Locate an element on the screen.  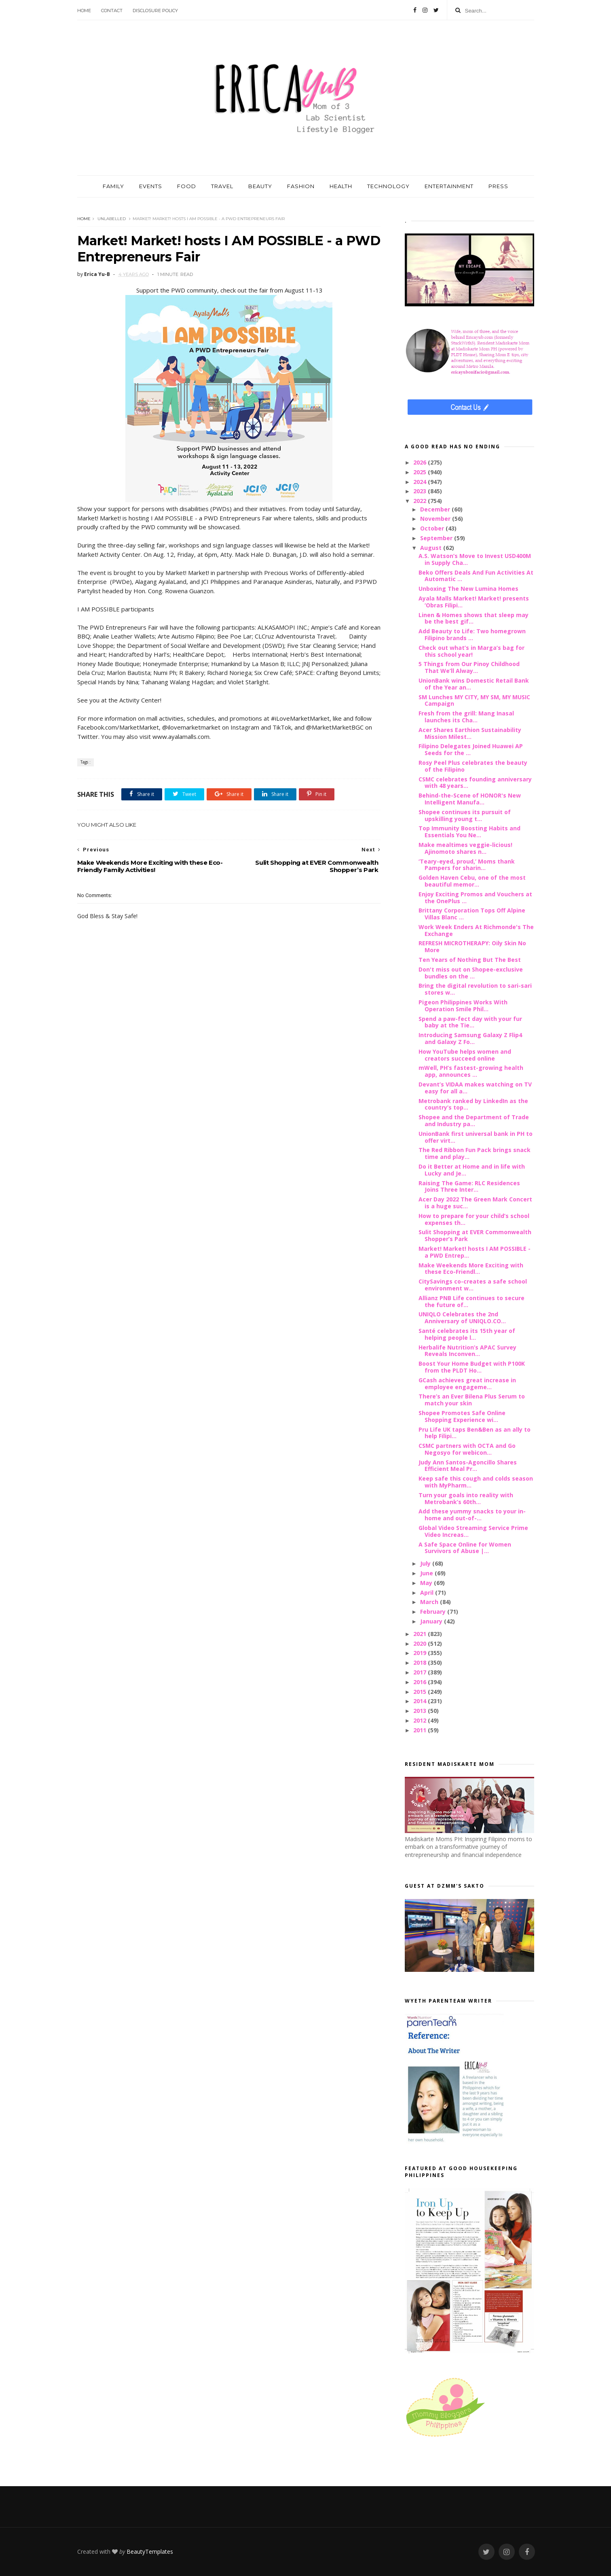
August is located at coordinates (431, 548).